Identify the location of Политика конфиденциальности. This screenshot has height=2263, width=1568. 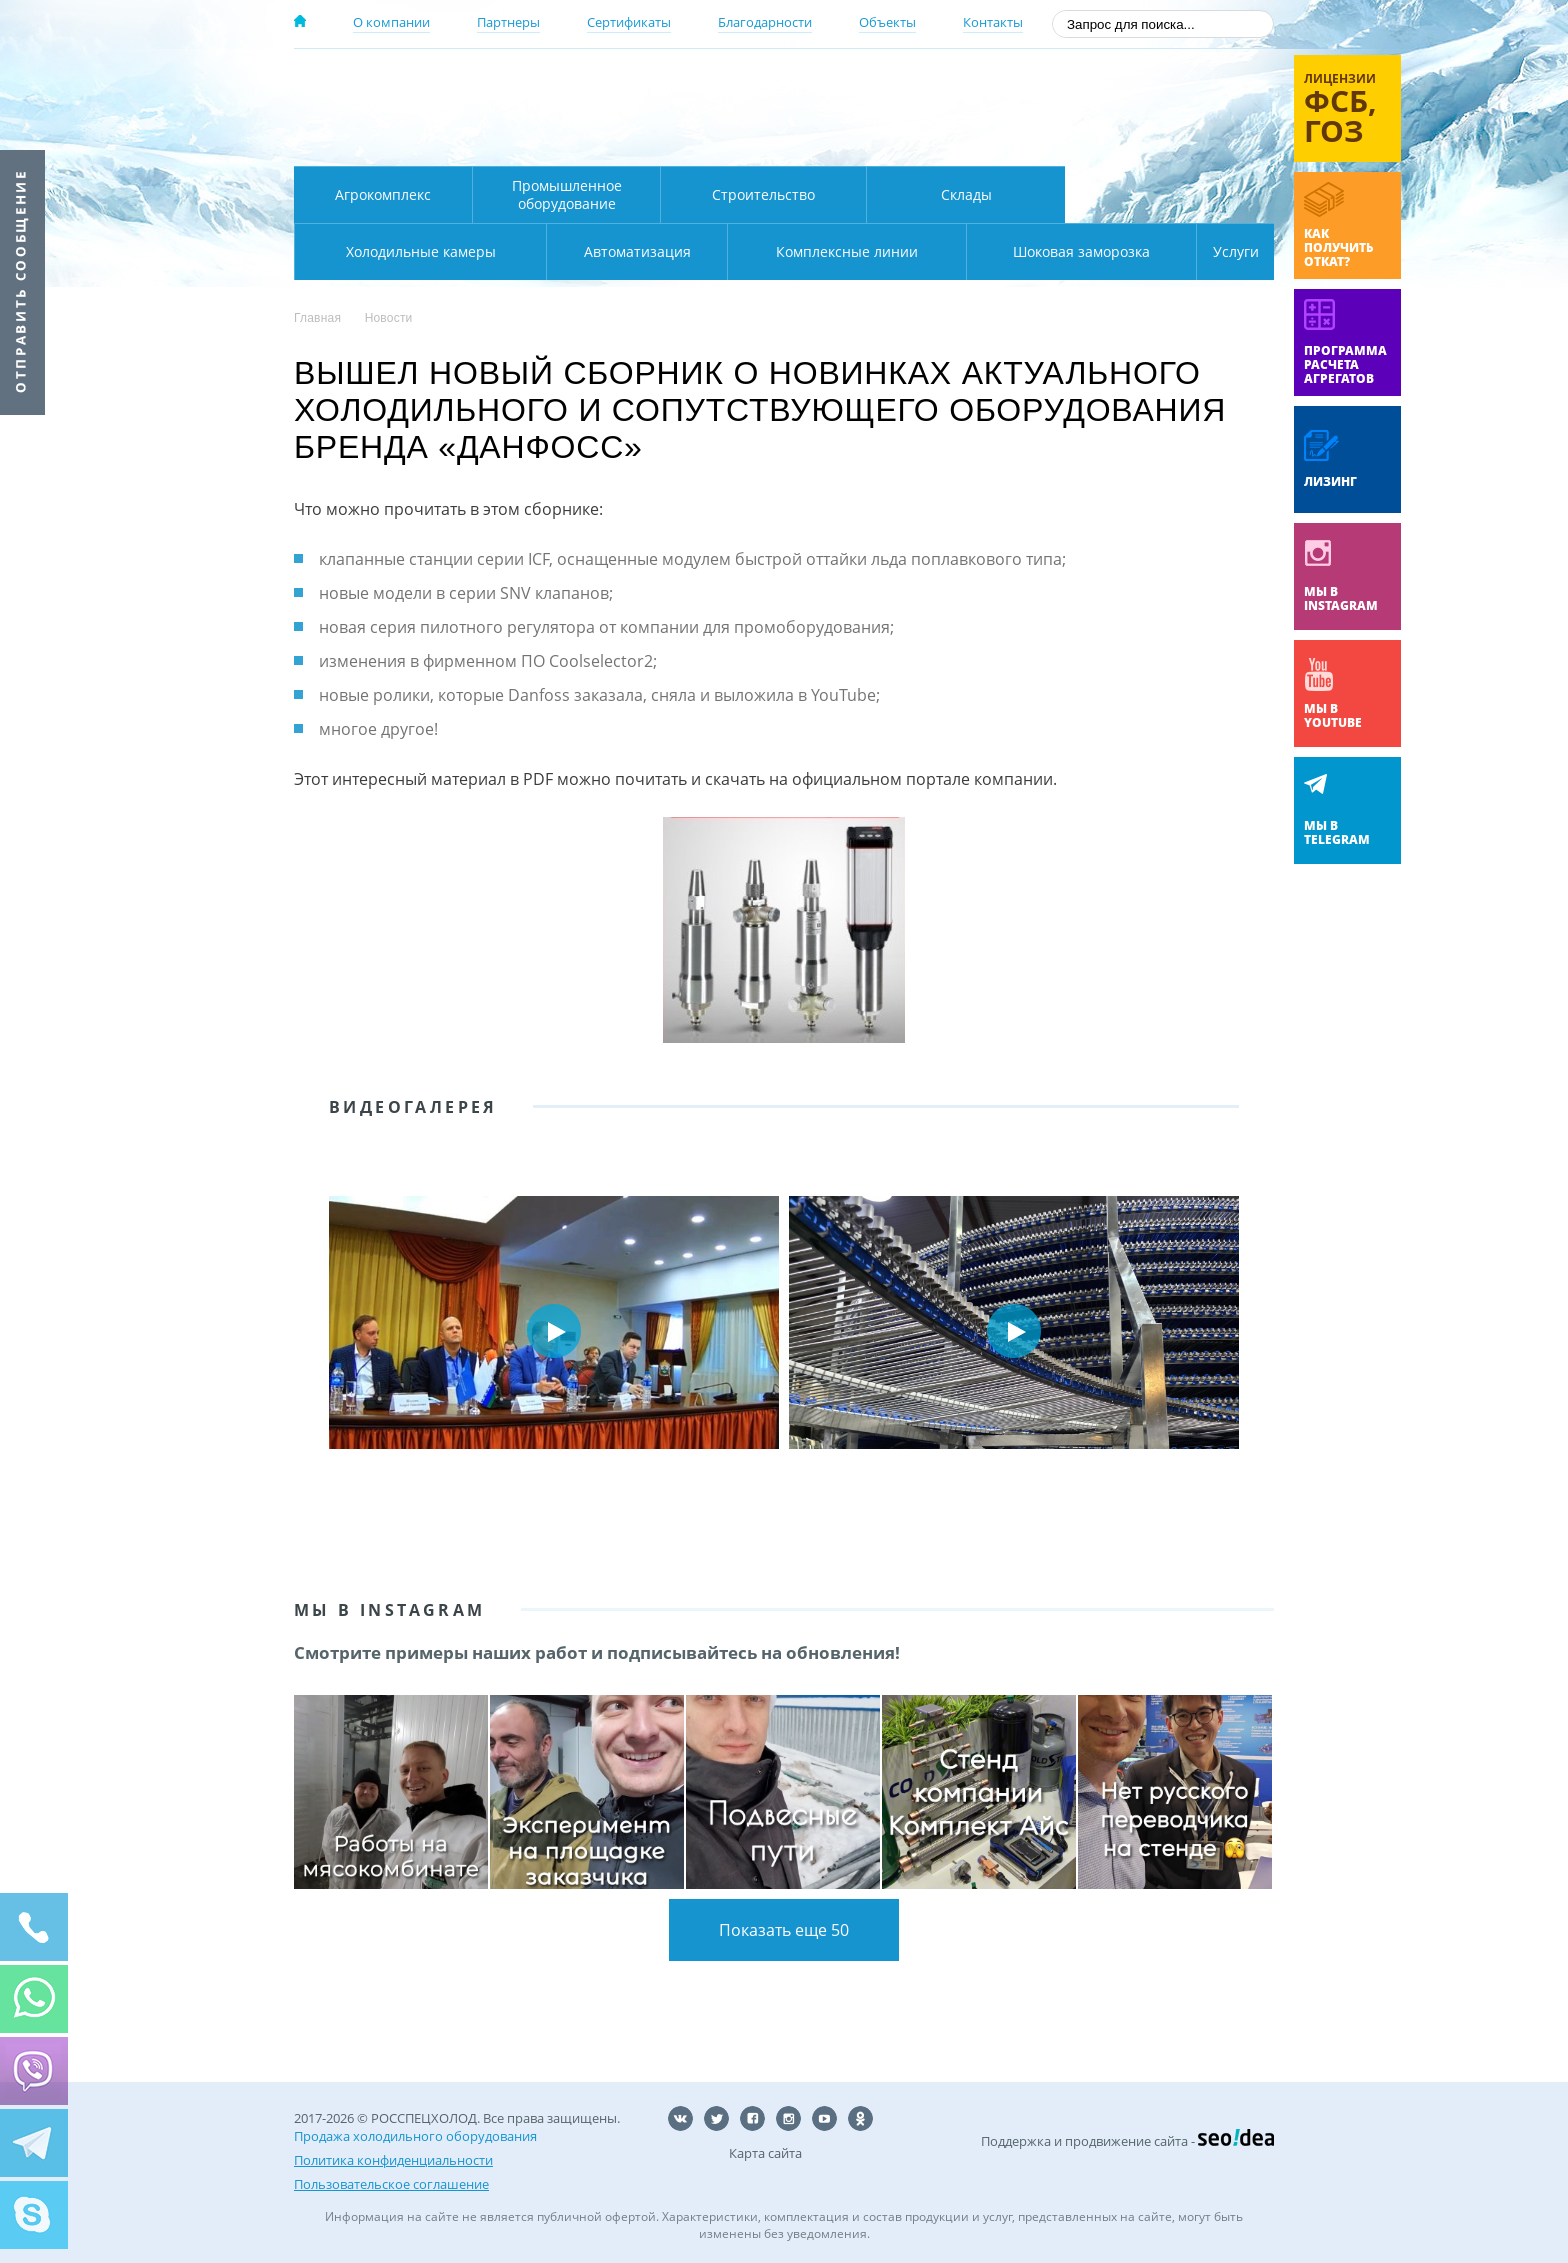
(393, 2160).